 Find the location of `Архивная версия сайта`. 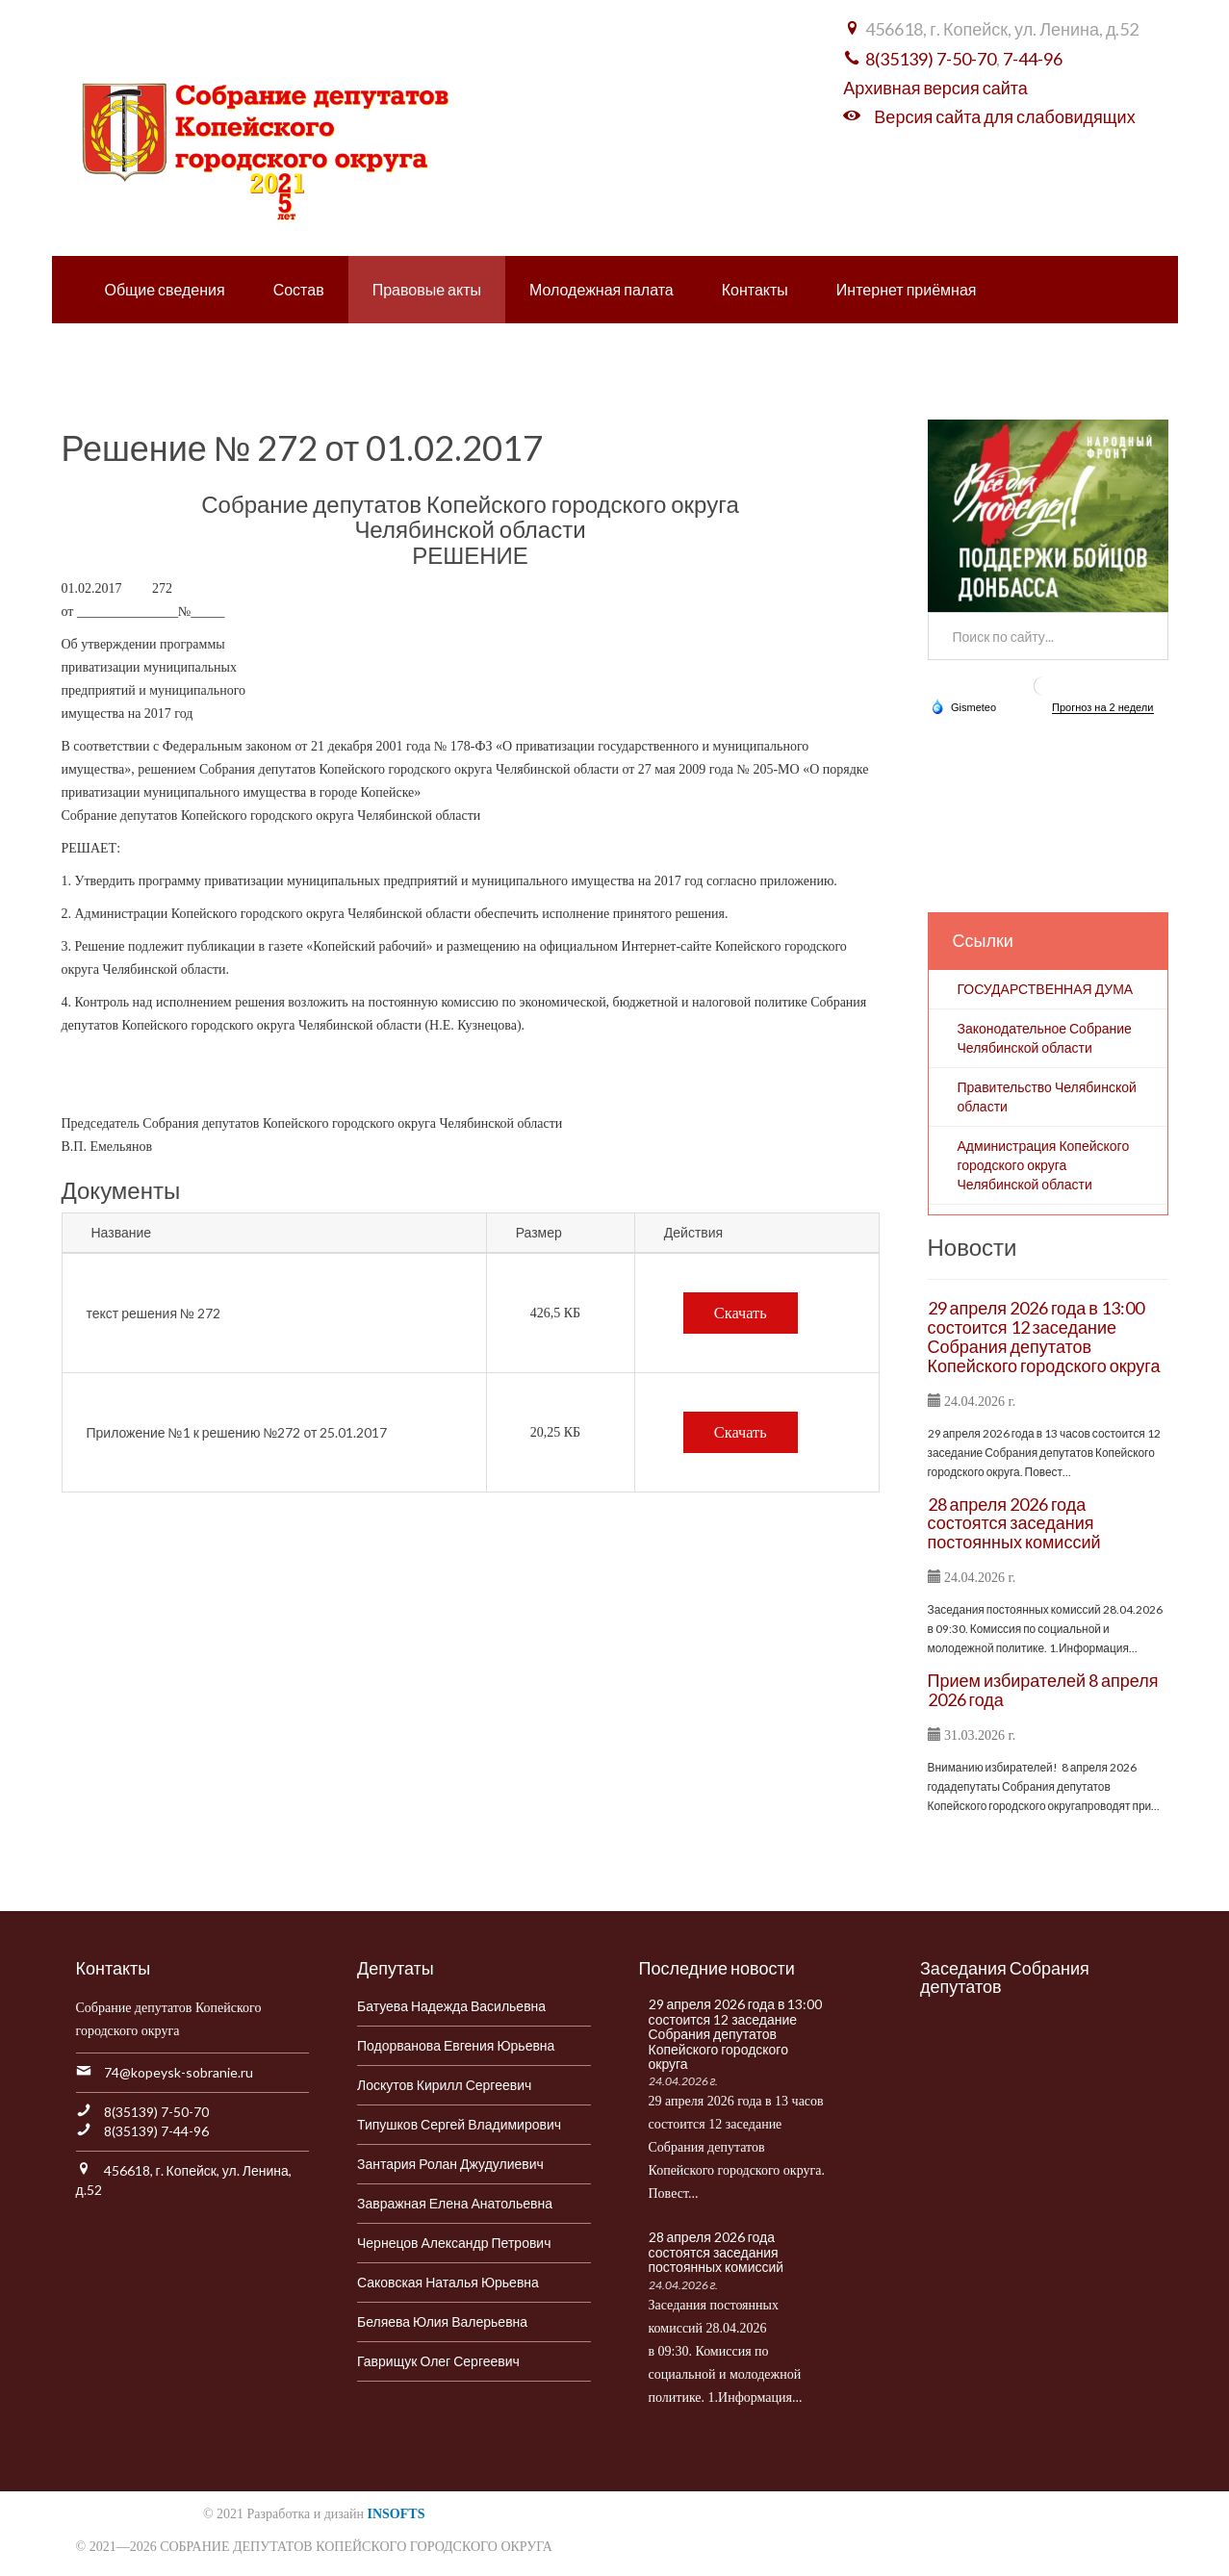

Архивная версия сайта is located at coordinates (935, 87).